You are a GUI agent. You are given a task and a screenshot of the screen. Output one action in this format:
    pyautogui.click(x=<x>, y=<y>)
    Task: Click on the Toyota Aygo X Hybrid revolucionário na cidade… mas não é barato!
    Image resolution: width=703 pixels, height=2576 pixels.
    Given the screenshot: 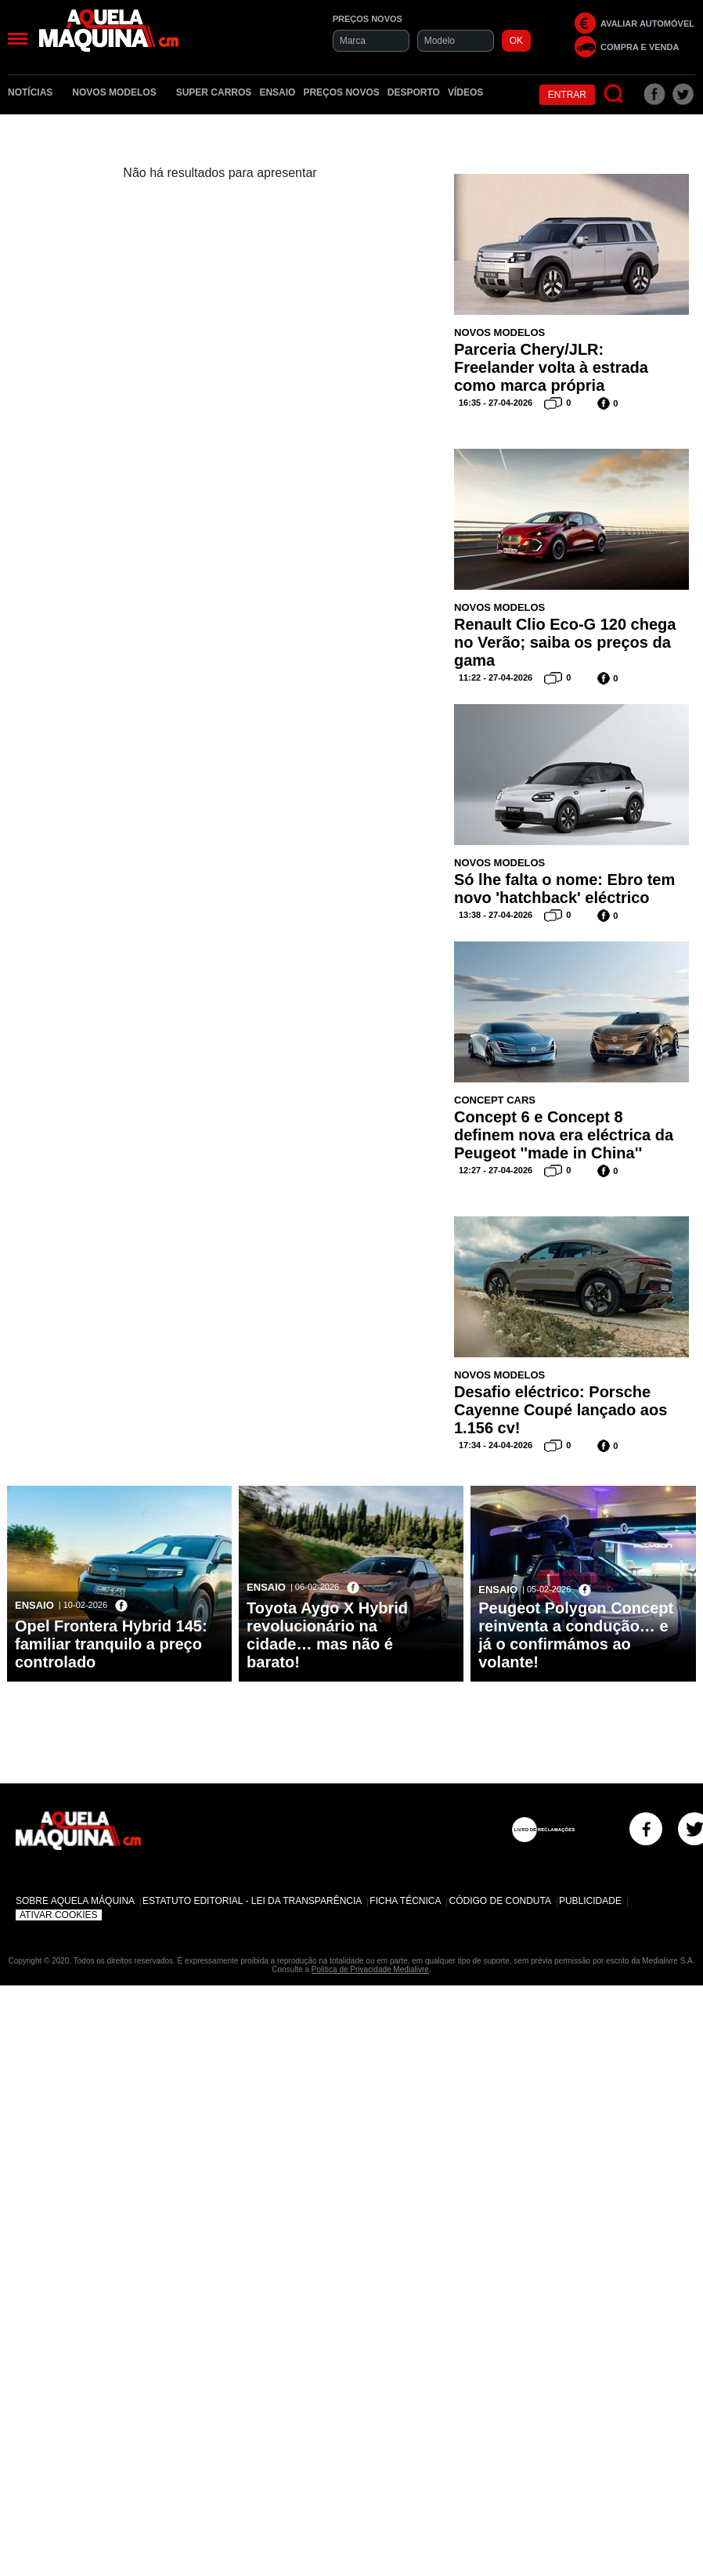 What is the action you would take?
    pyautogui.click(x=327, y=1635)
    